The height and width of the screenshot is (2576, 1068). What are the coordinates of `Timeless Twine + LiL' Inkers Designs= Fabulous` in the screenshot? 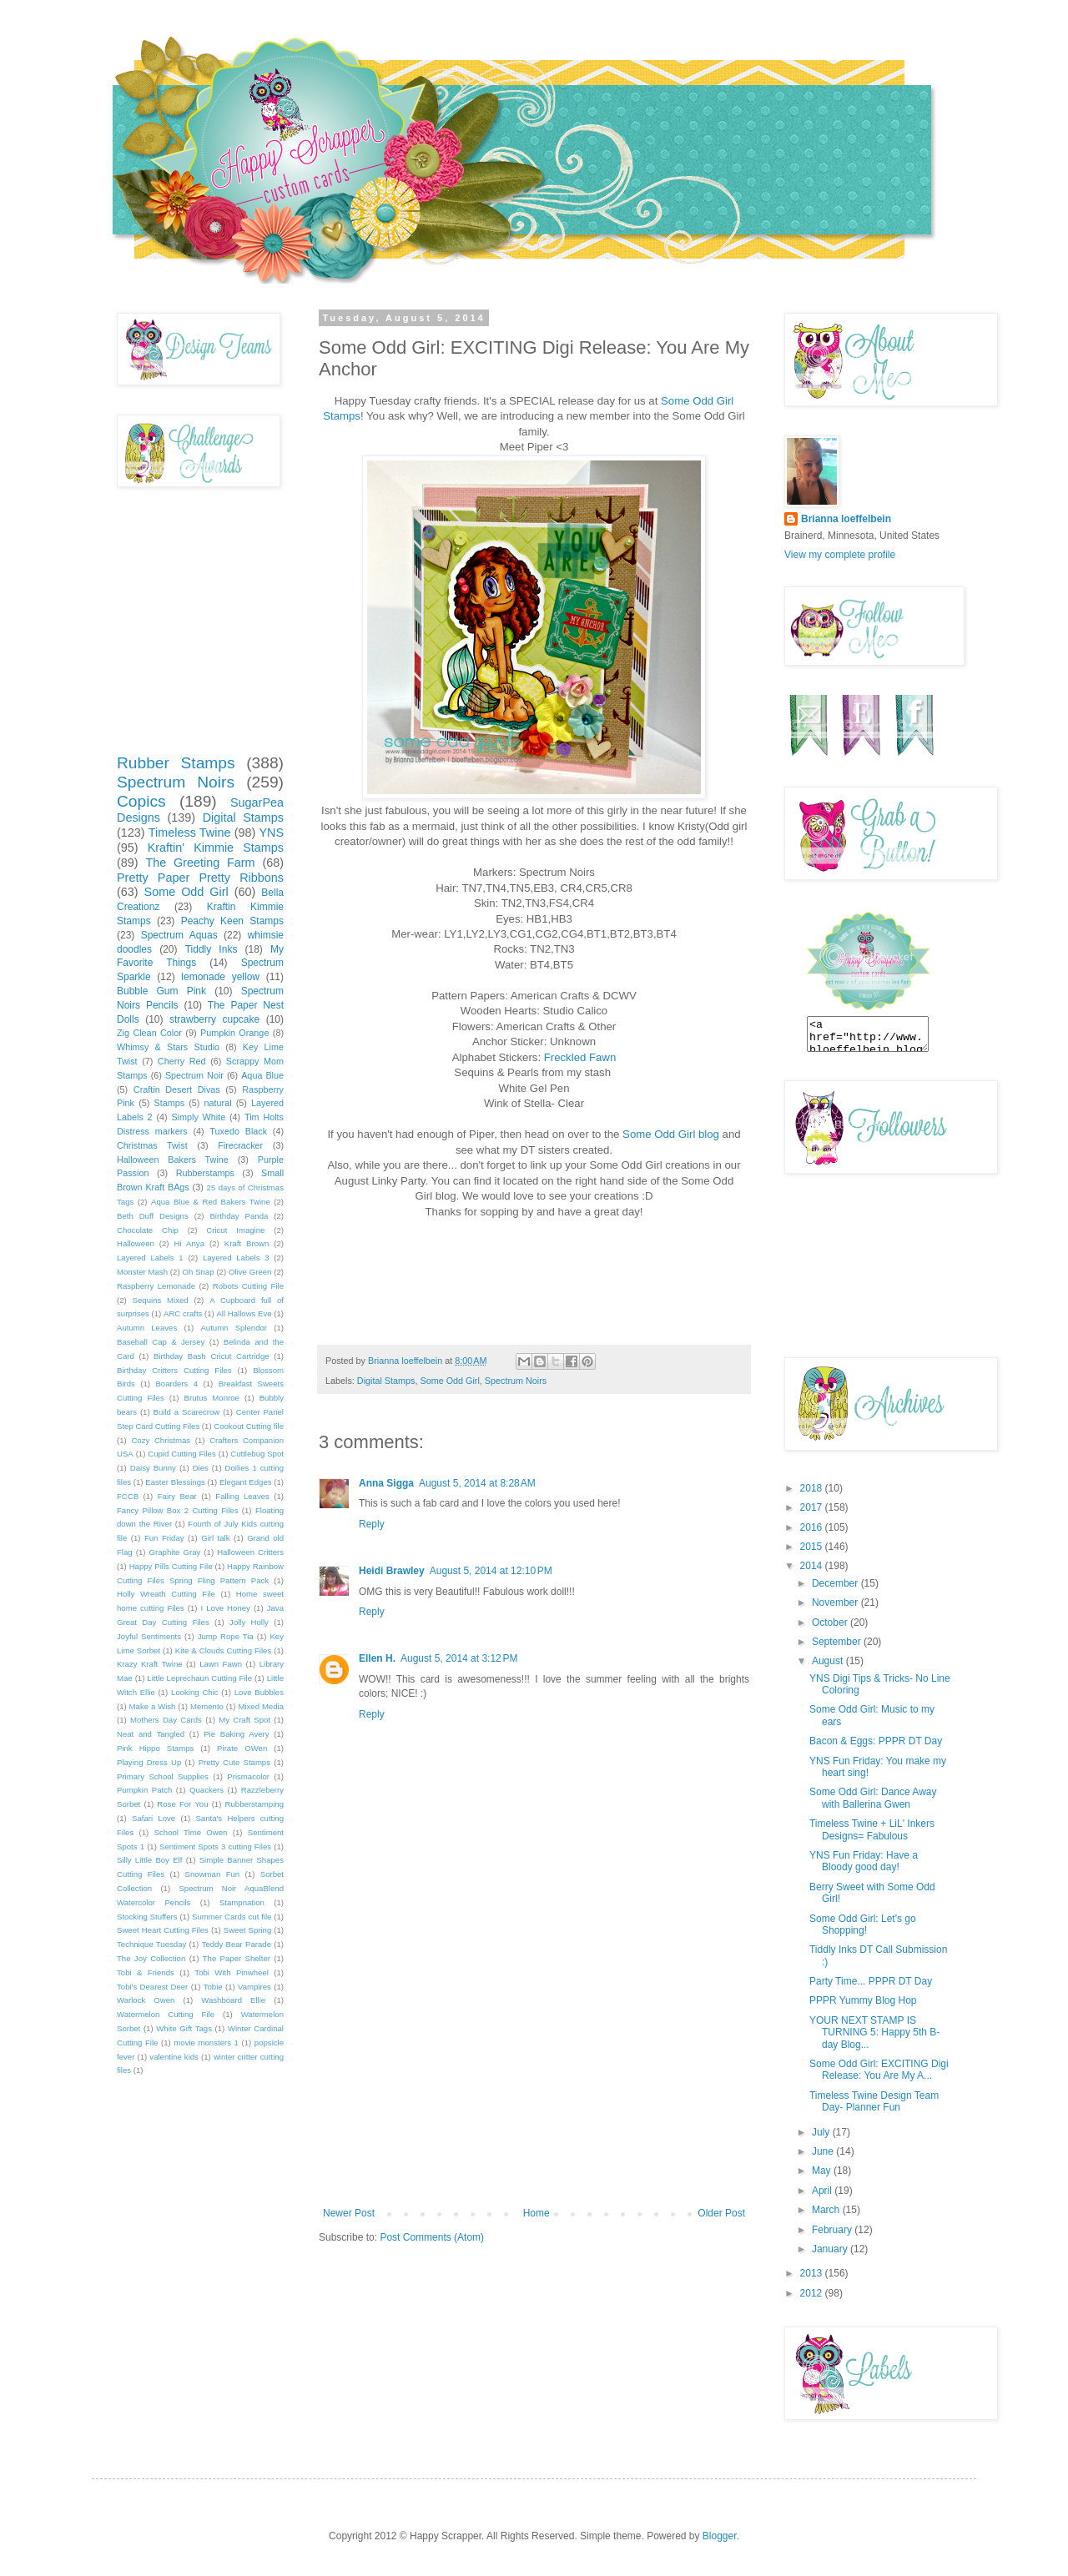 It's located at (871, 1829).